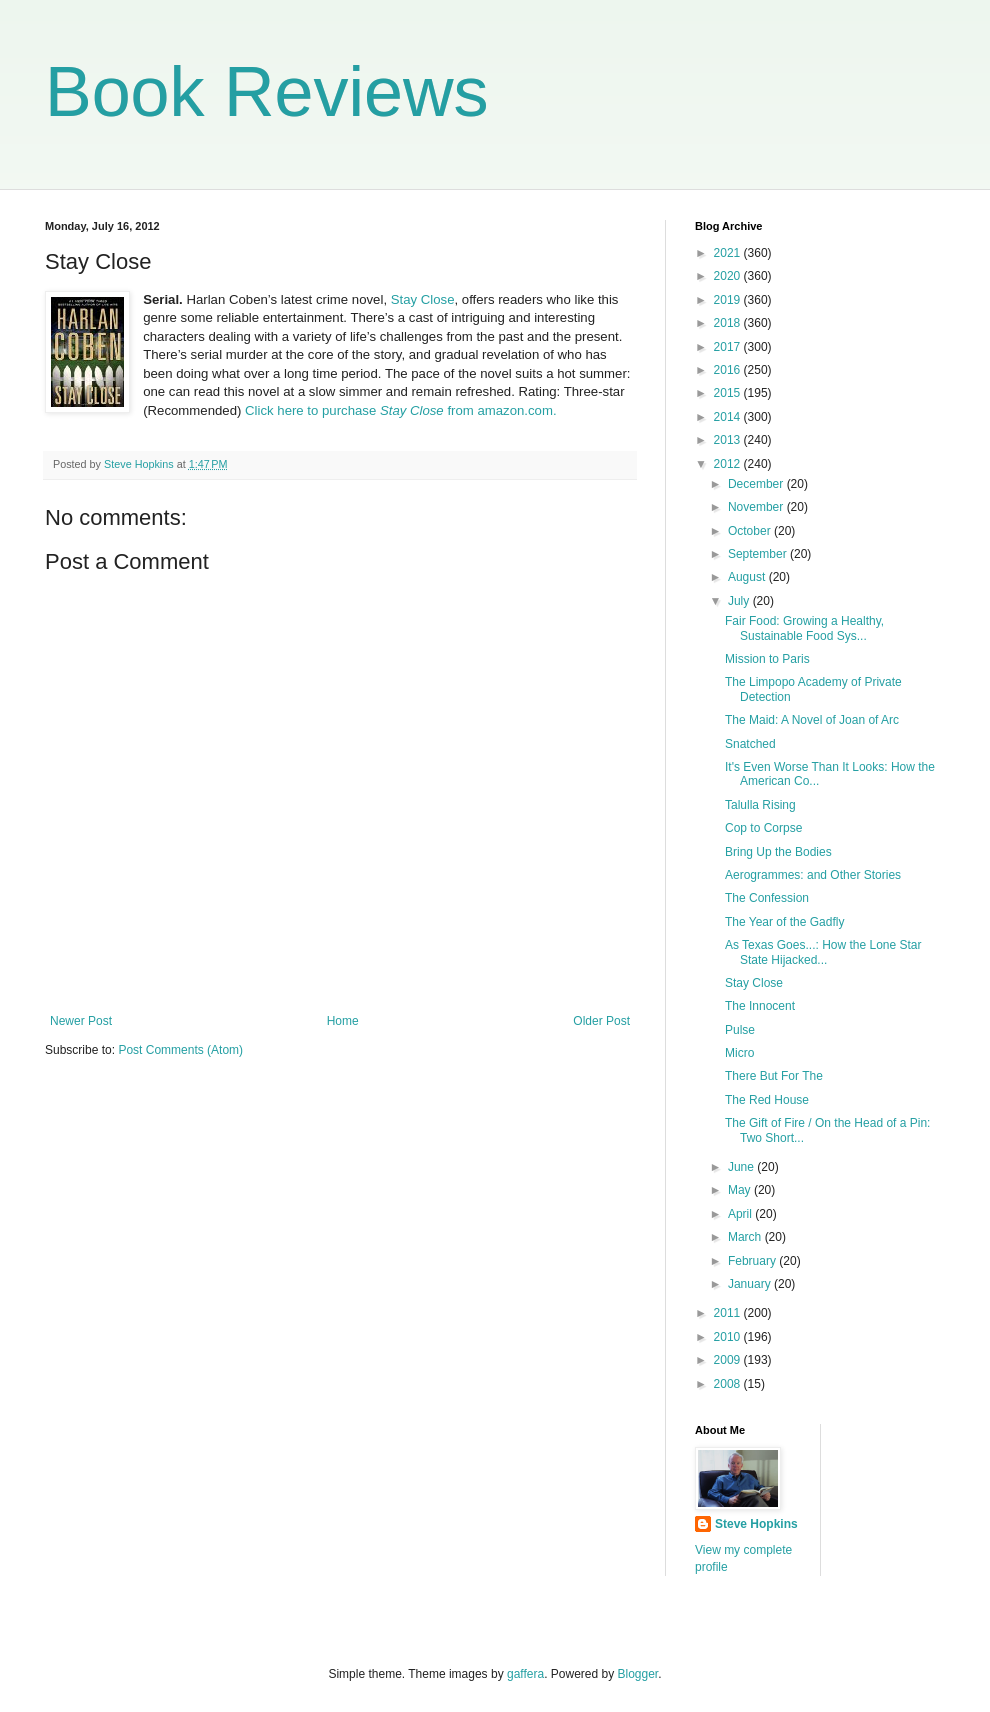 This screenshot has height=1712, width=990. What do you see at coordinates (729, 1360) in the screenshot?
I see `2009` at bounding box center [729, 1360].